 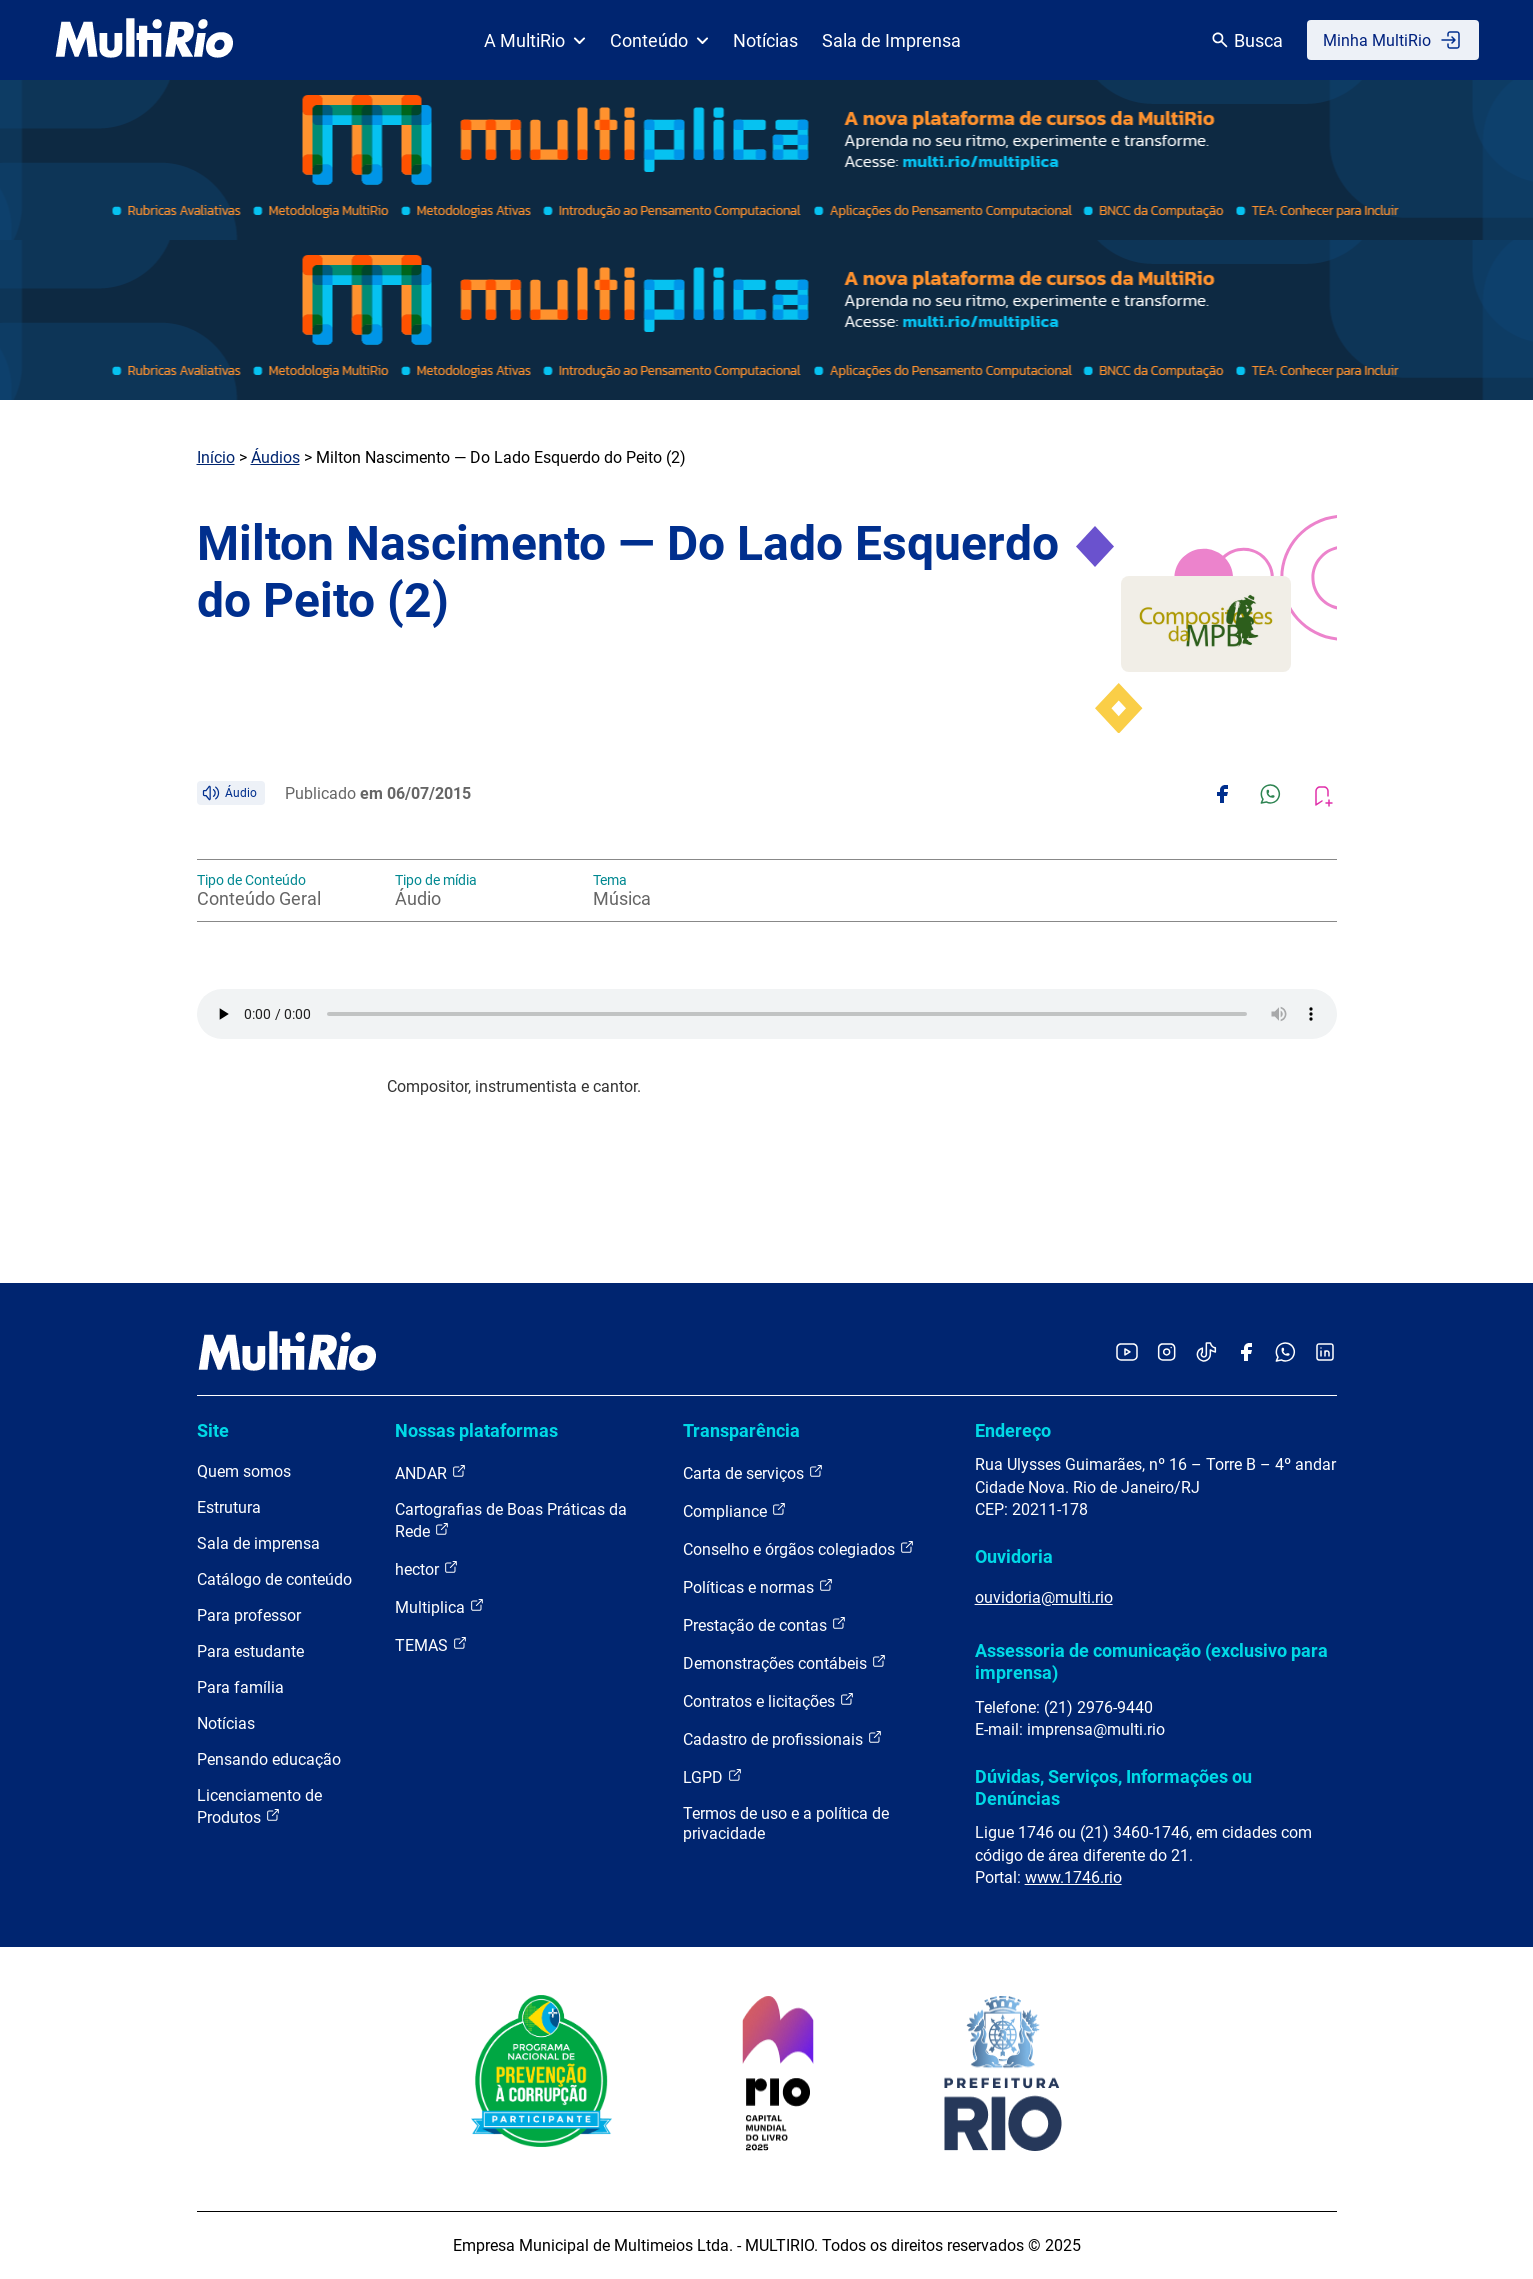 I want to click on Termos de uso e a política de privacidade, so click(x=786, y=1823).